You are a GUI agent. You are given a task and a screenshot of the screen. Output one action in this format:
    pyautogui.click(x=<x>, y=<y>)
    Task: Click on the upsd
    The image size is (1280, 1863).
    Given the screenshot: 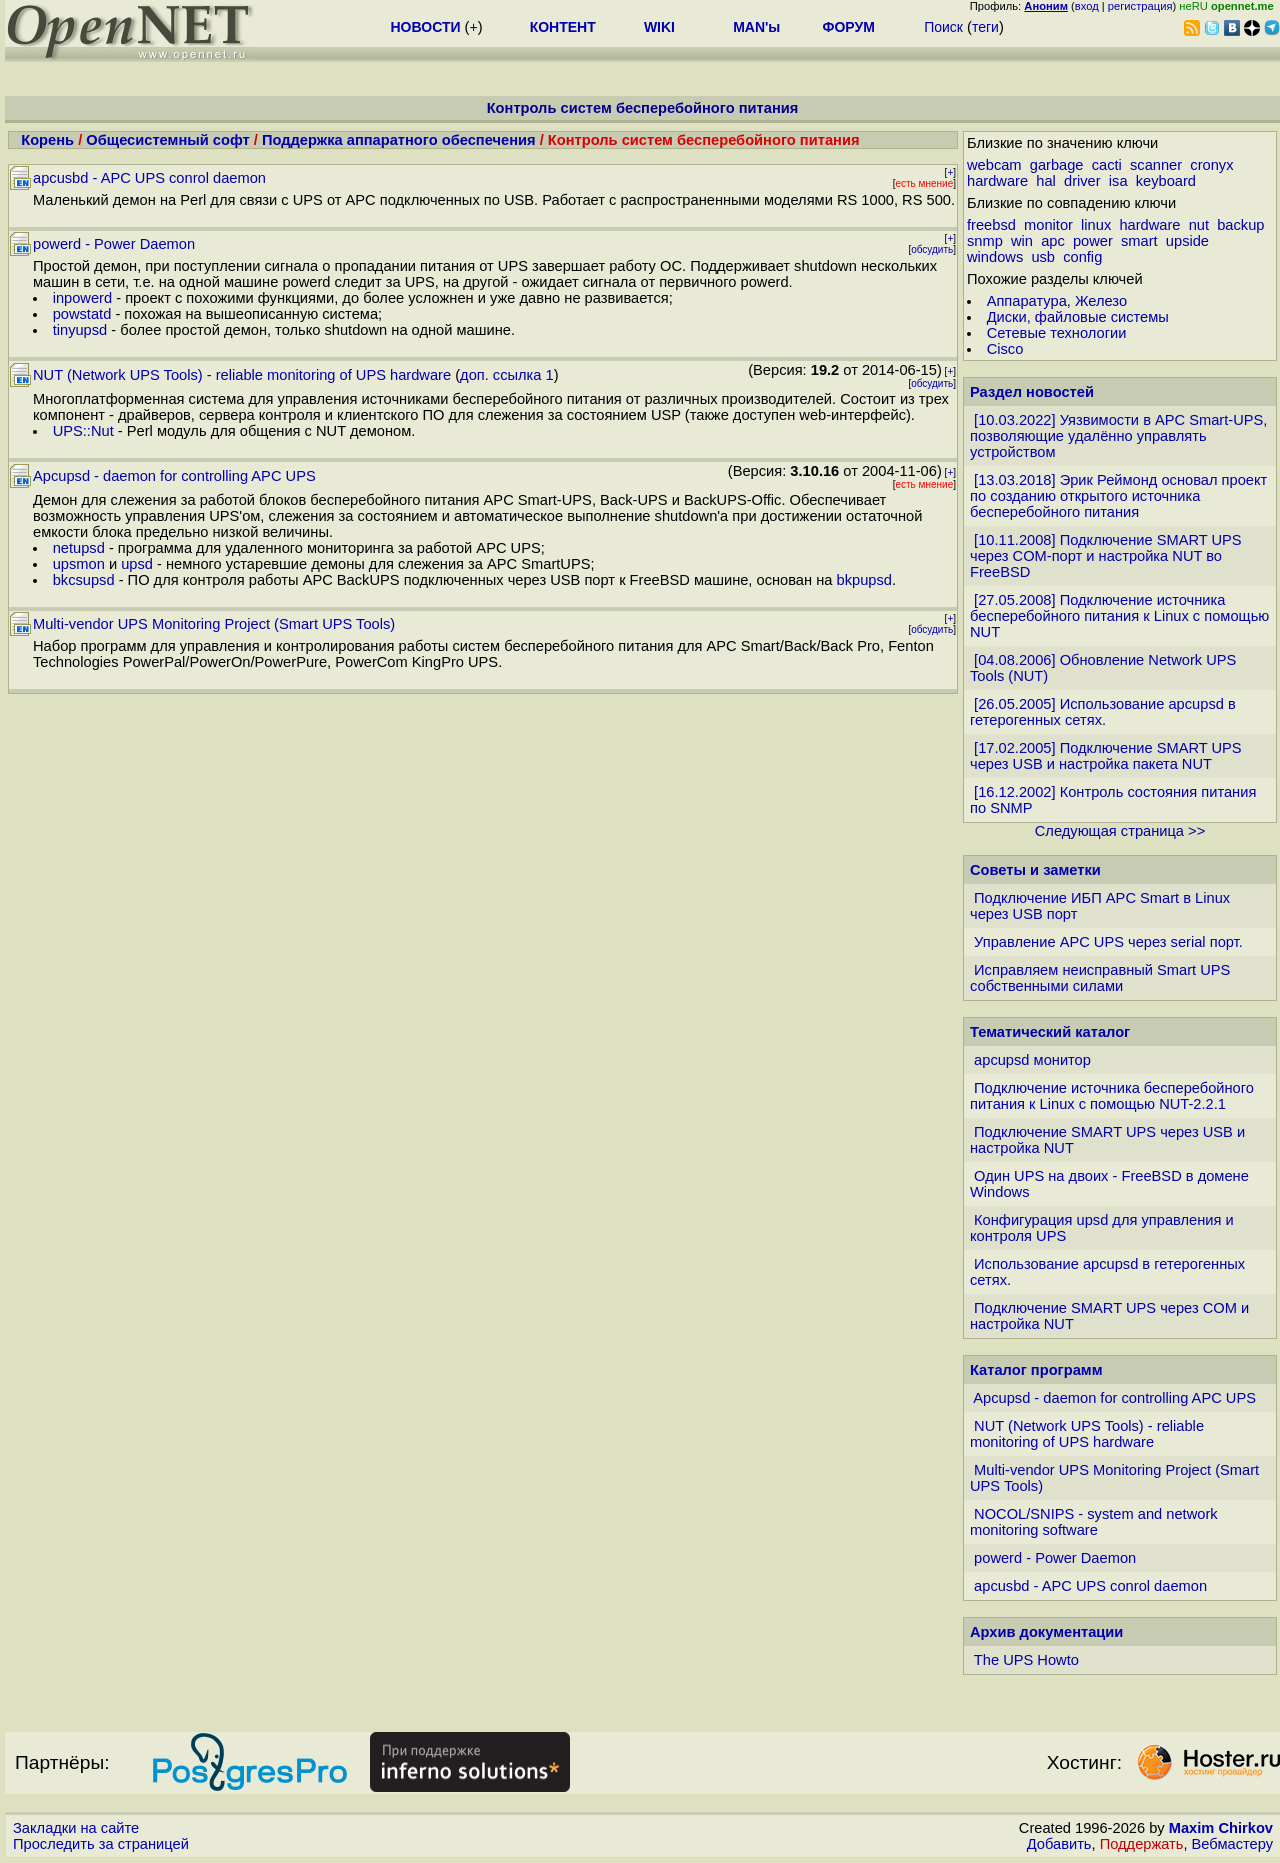 What is the action you would take?
    pyautogui.click(x=137, y=564)
    